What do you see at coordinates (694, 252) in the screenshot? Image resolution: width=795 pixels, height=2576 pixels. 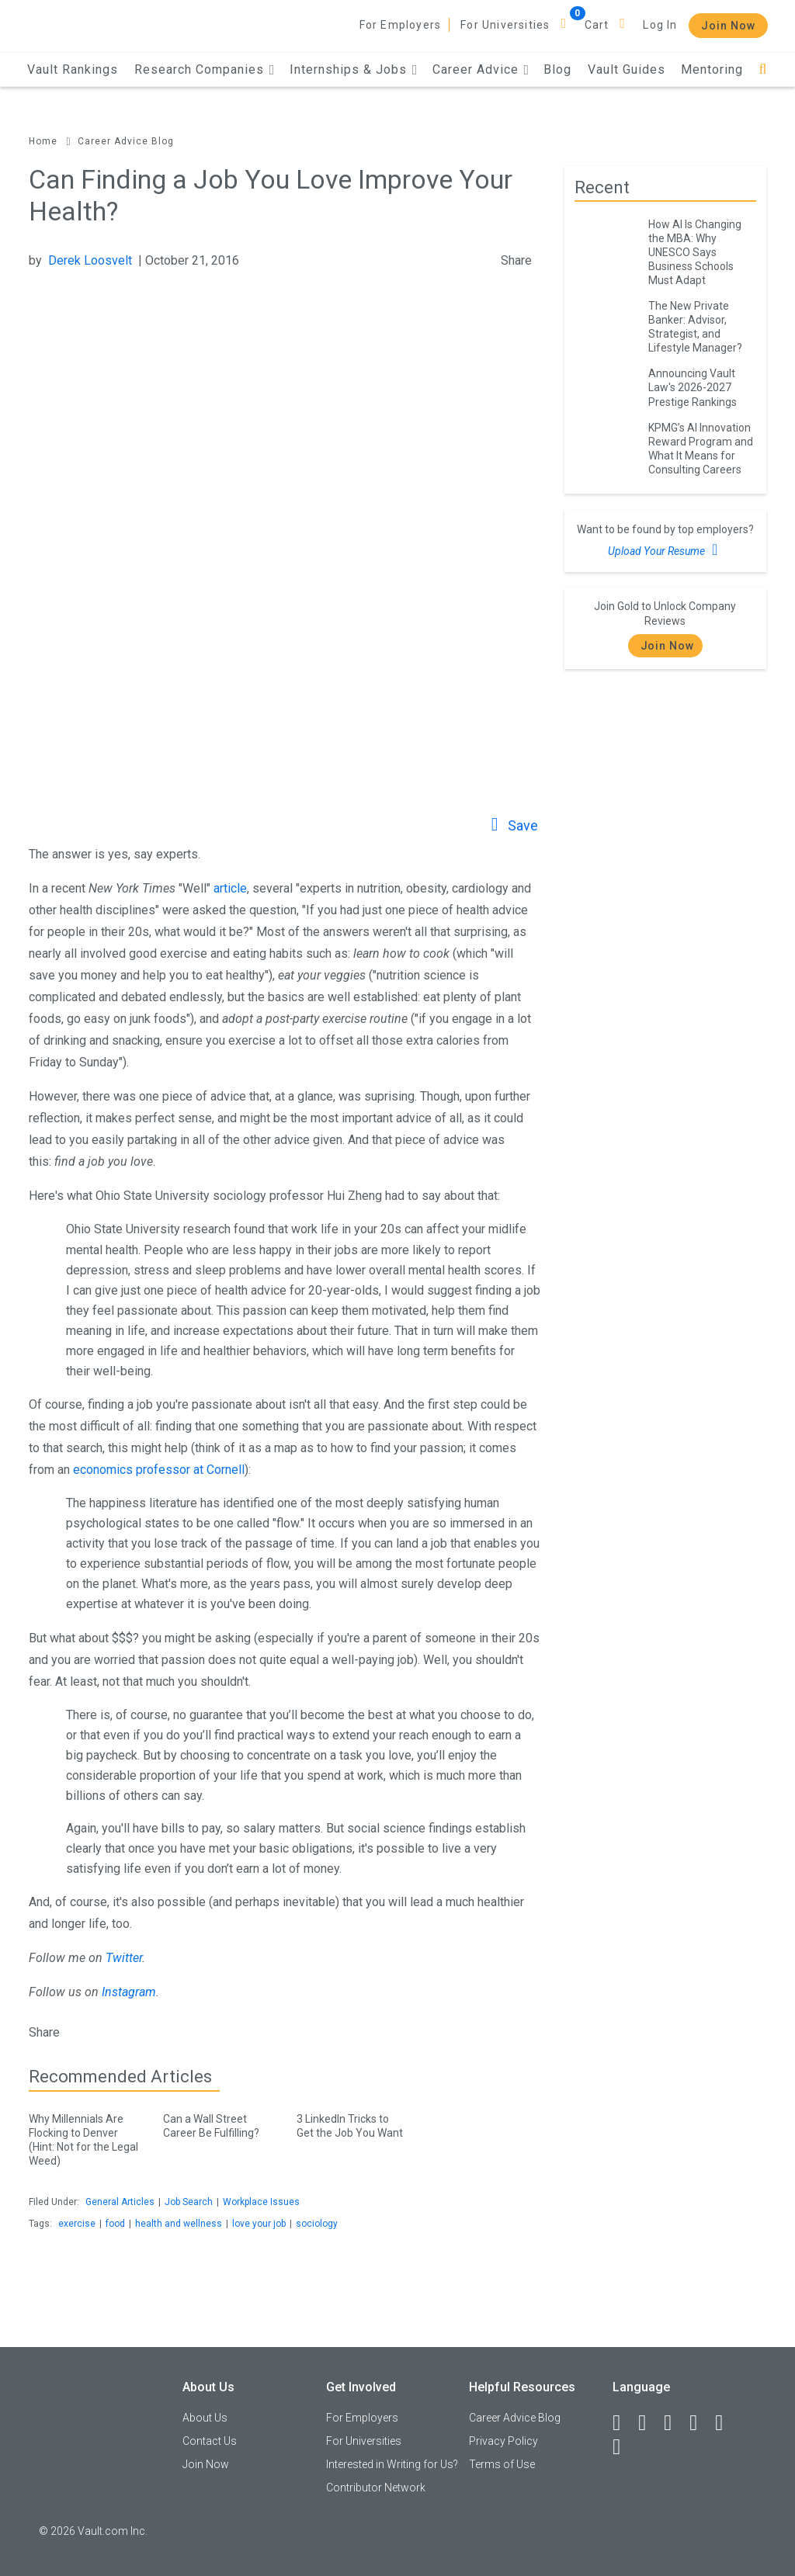 I see `How AI Is Changing the MBA: Why UNESCO Says Business Schools Must Adapt` at bounding box center [694, 252].